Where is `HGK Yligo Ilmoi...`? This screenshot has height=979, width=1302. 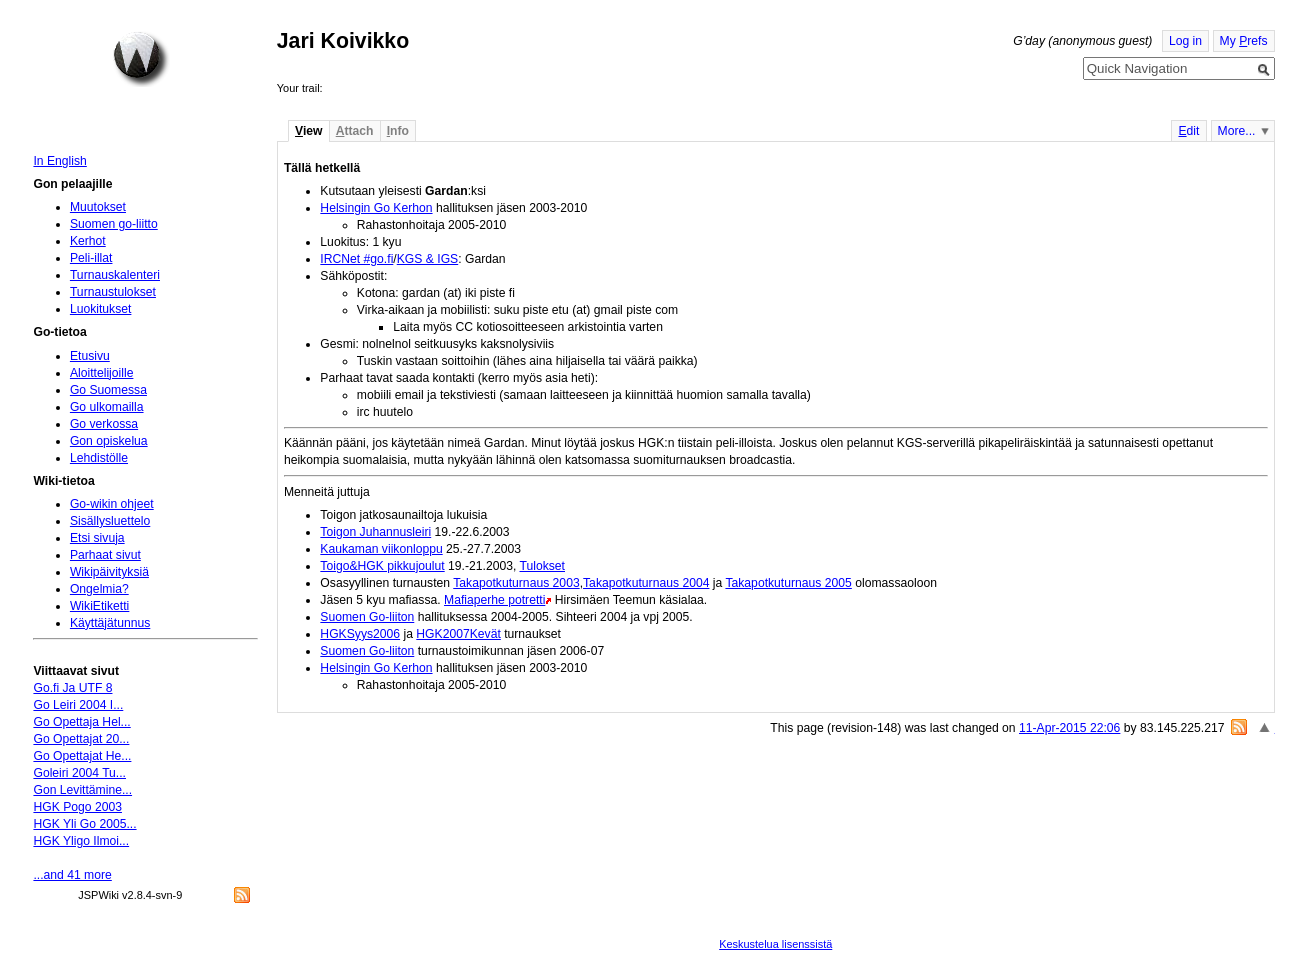 HGK Yligo Ilmoi... is located at coordinates (81, 841).